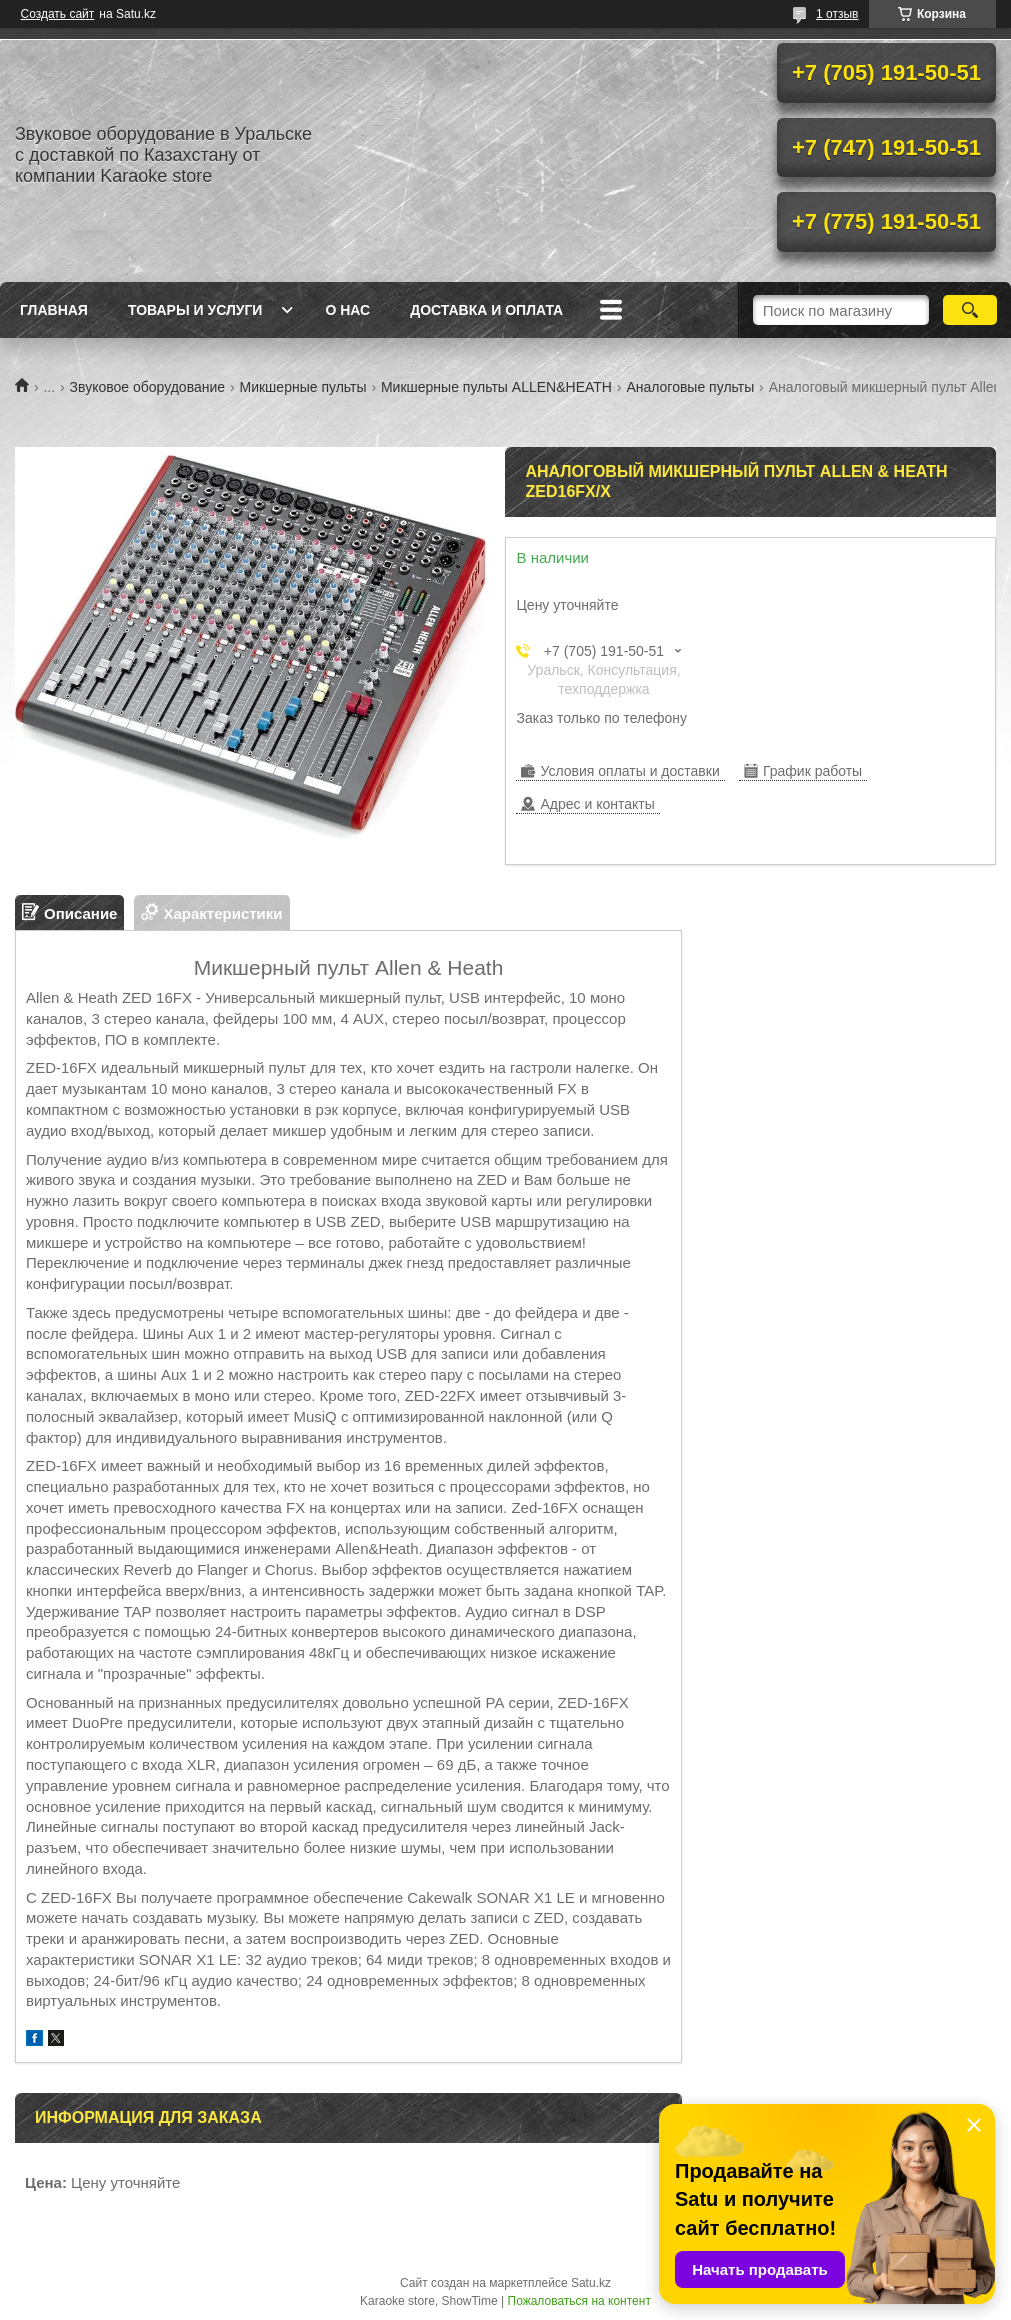  What do you see at coordinates (148, 387) in the screenshot?
I see `Звуковое оборудование` at bounding box center [148, 387].